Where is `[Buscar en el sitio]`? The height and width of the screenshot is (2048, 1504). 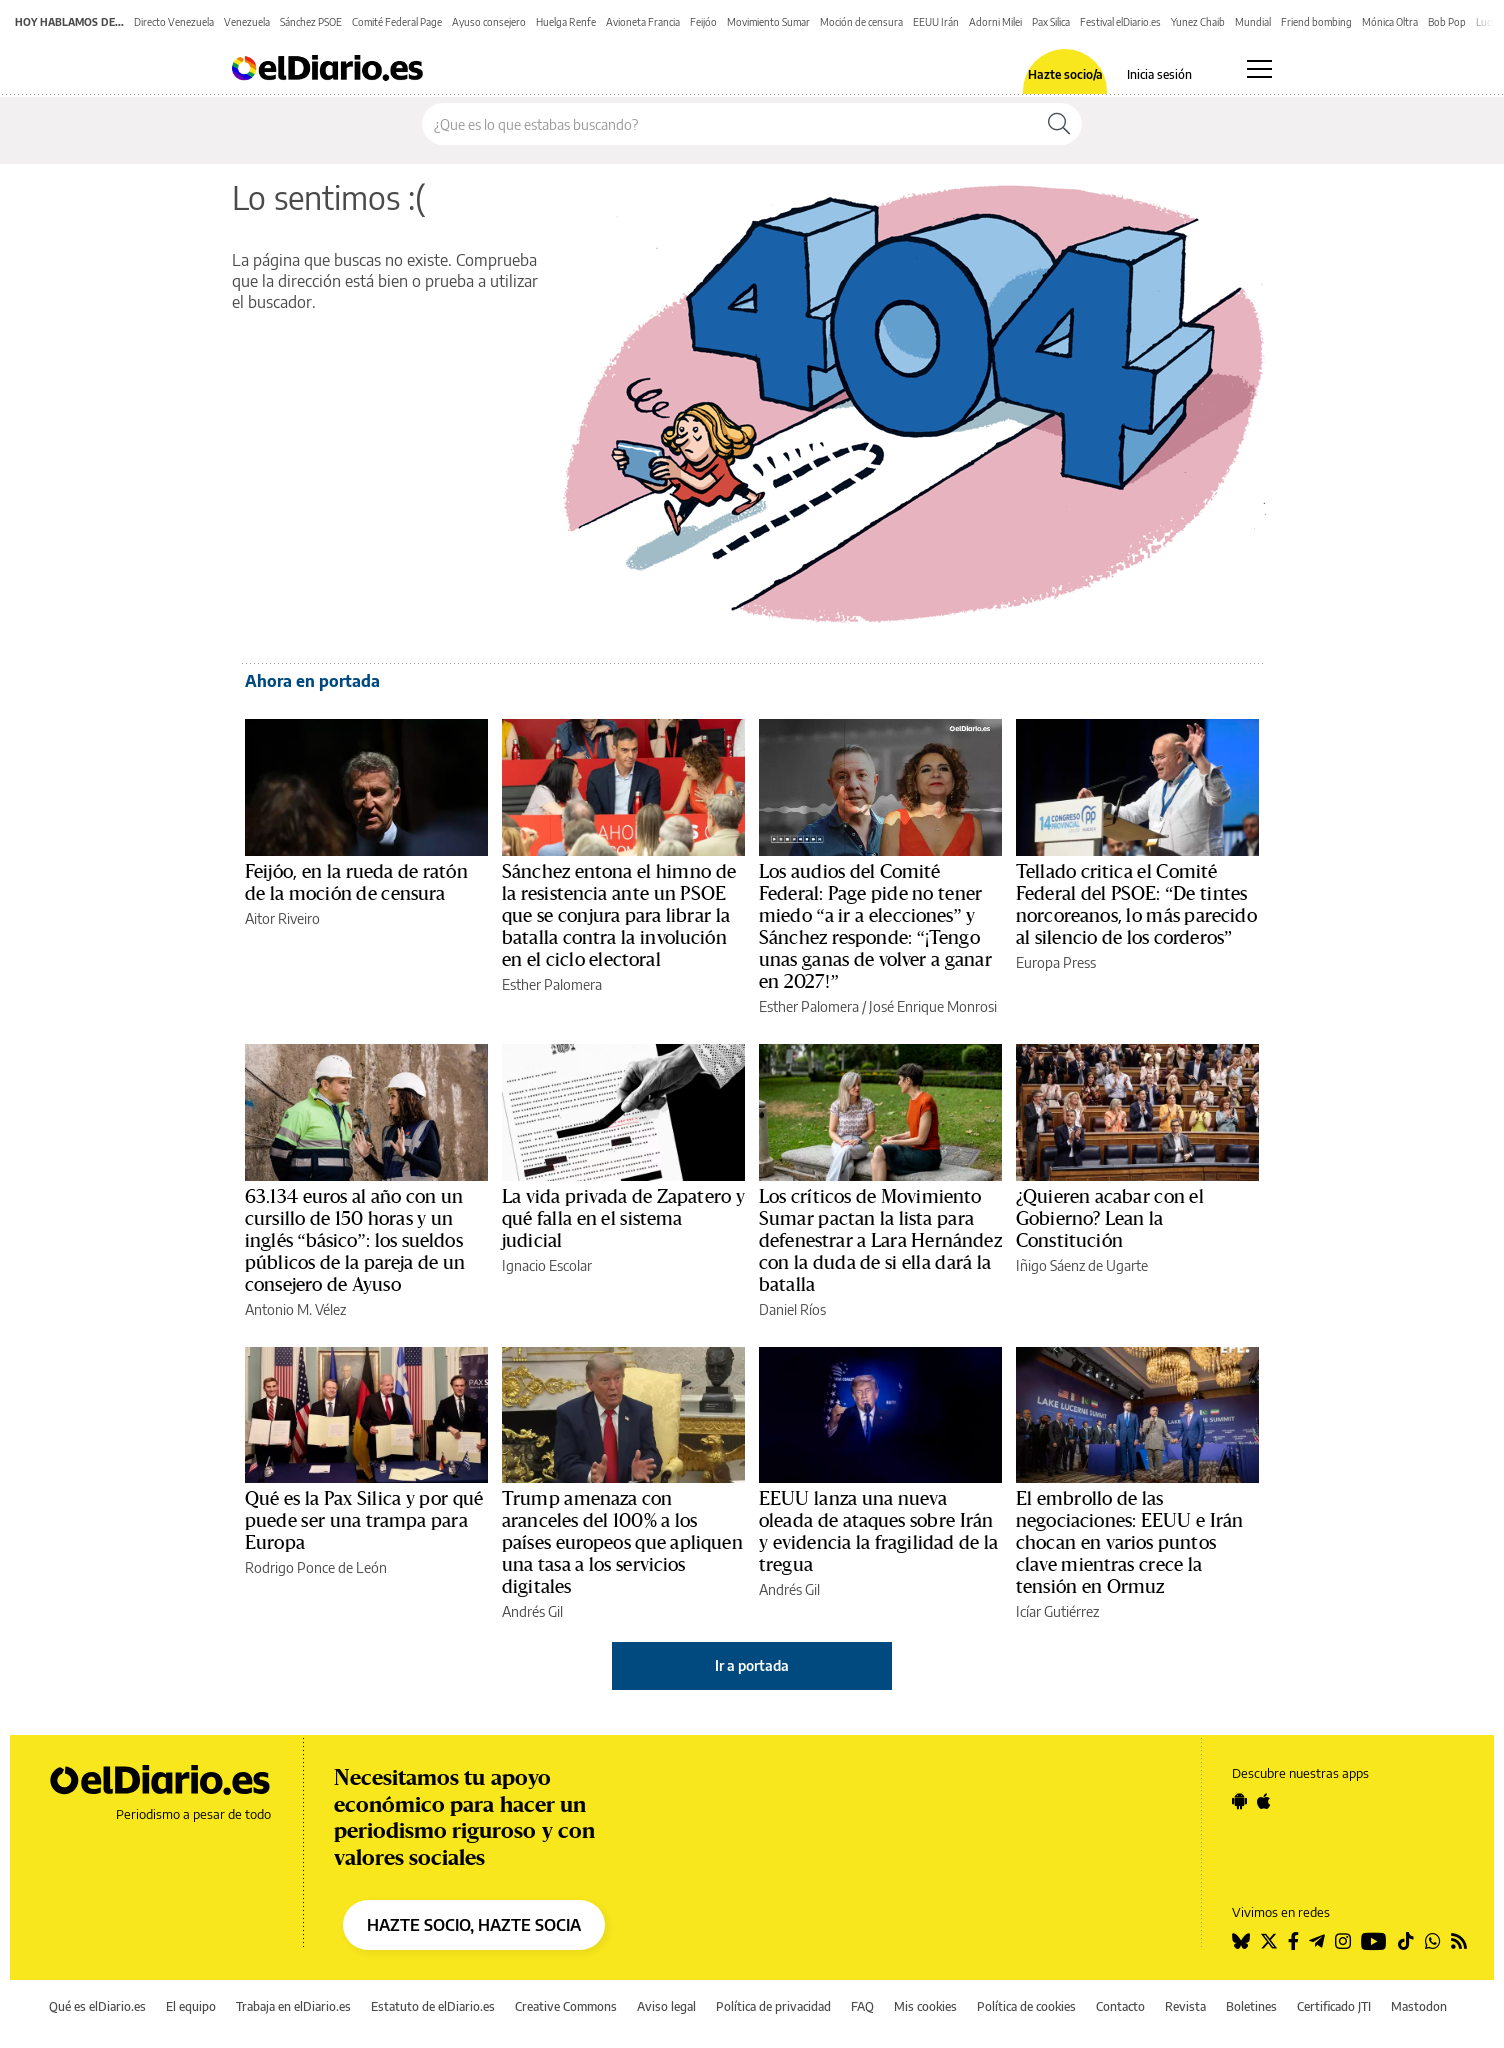
[Buscar en el sitio] is located at coordinates (729, 124).